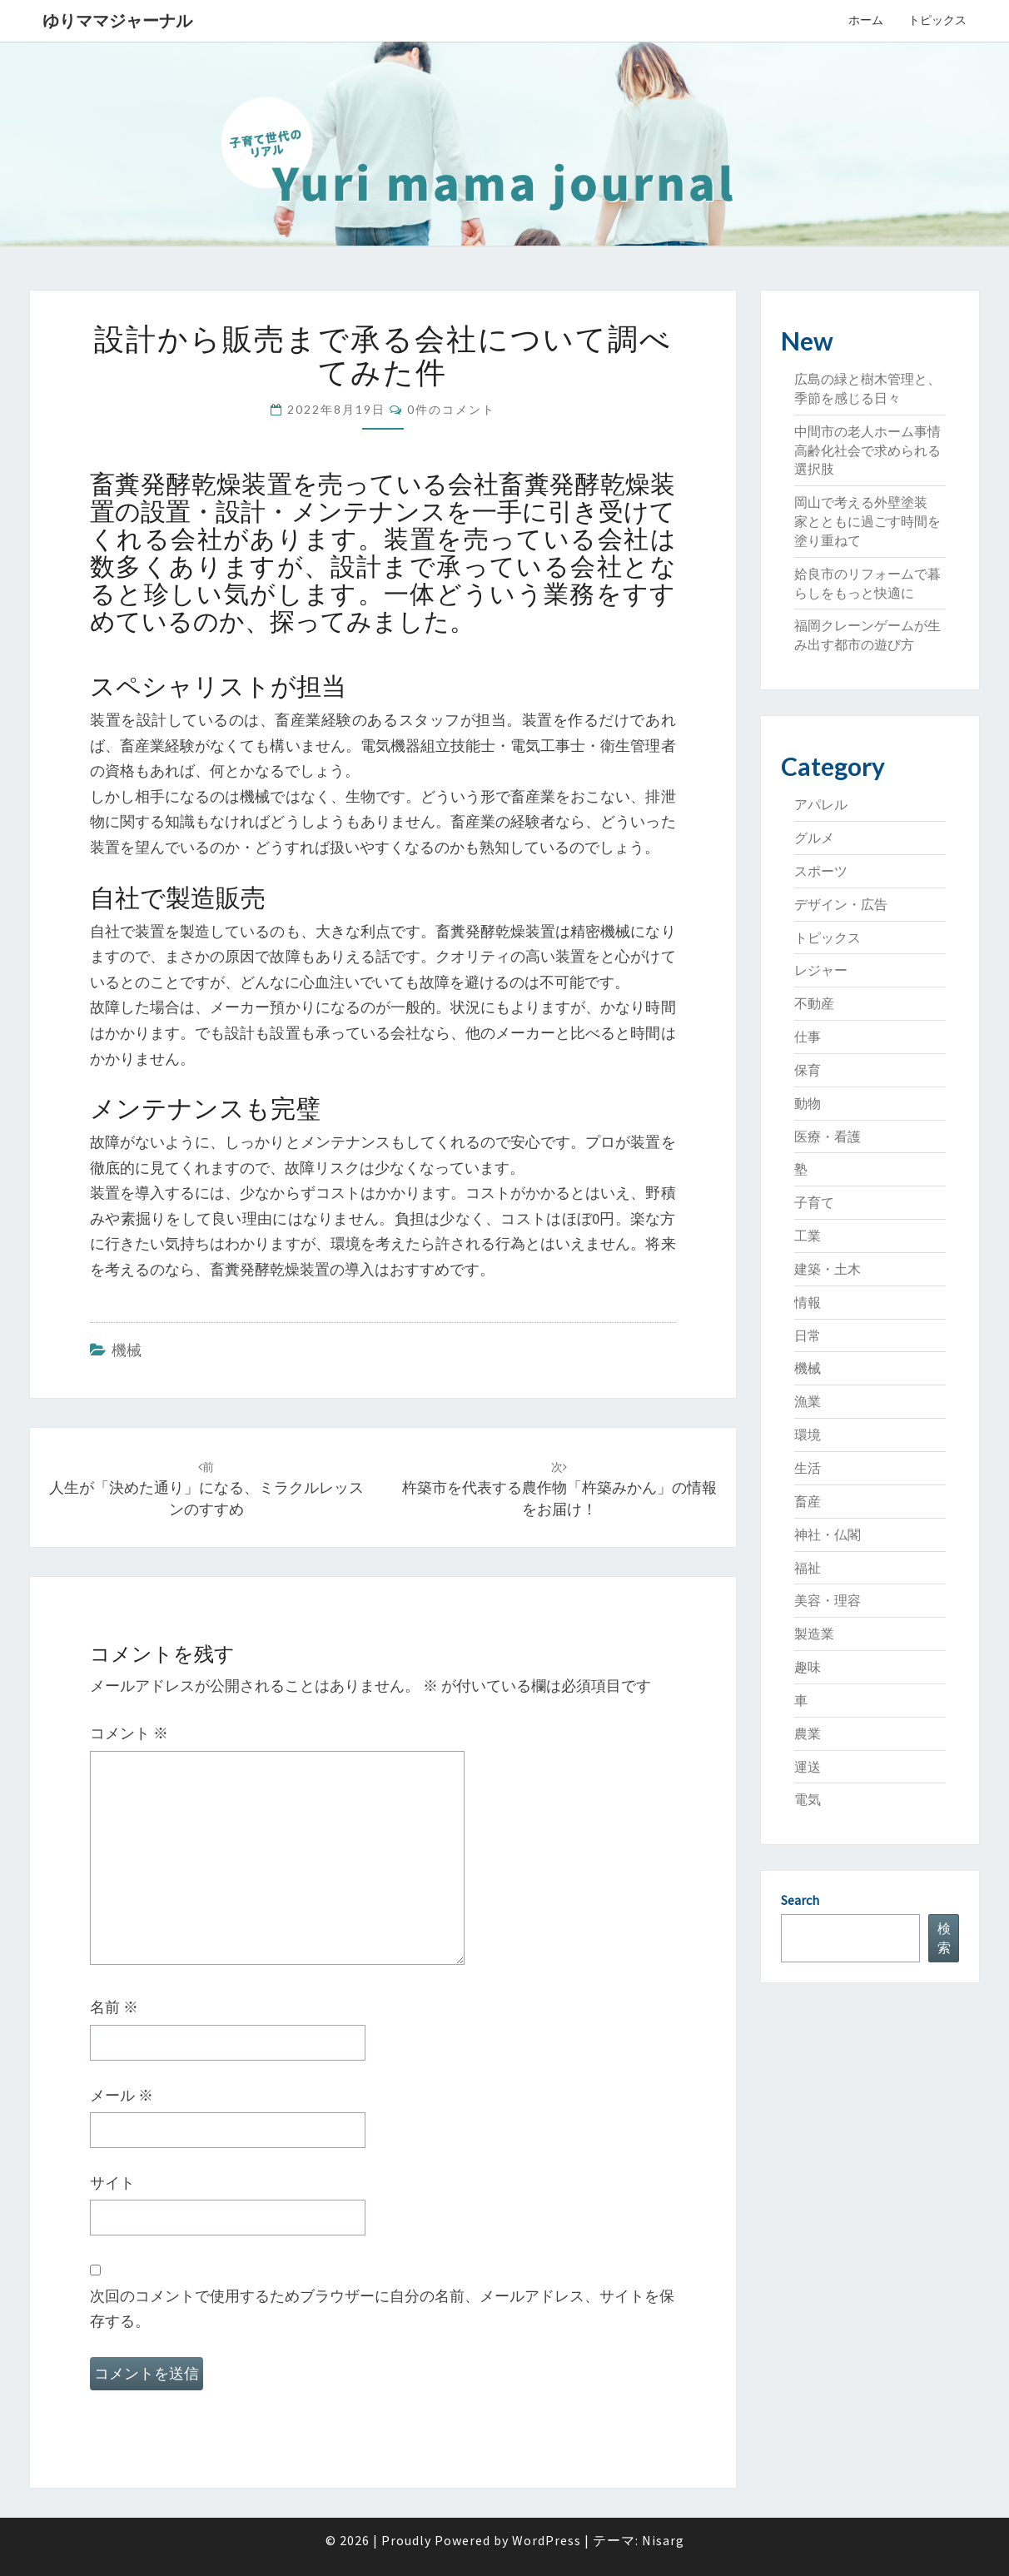 This screenshot has width=1009, height=2576. I want to click on サイト, so click(112, 2182).